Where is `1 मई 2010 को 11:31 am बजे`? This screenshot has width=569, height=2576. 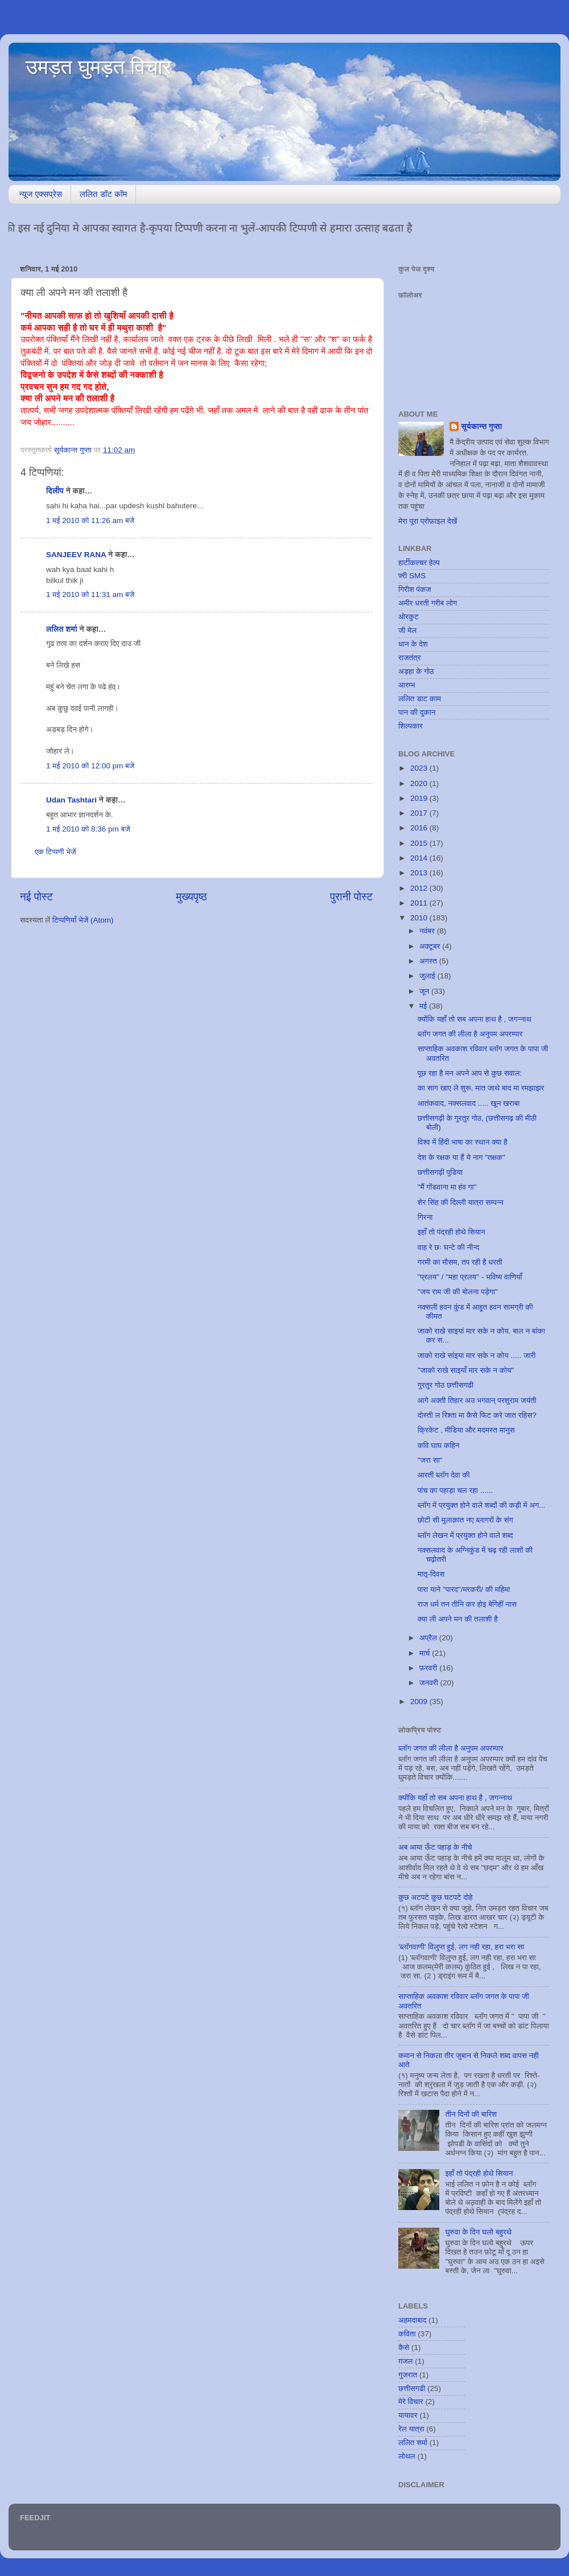 1 मई 2010 को 11:31 am बजे is located at coordinates (90, 594).